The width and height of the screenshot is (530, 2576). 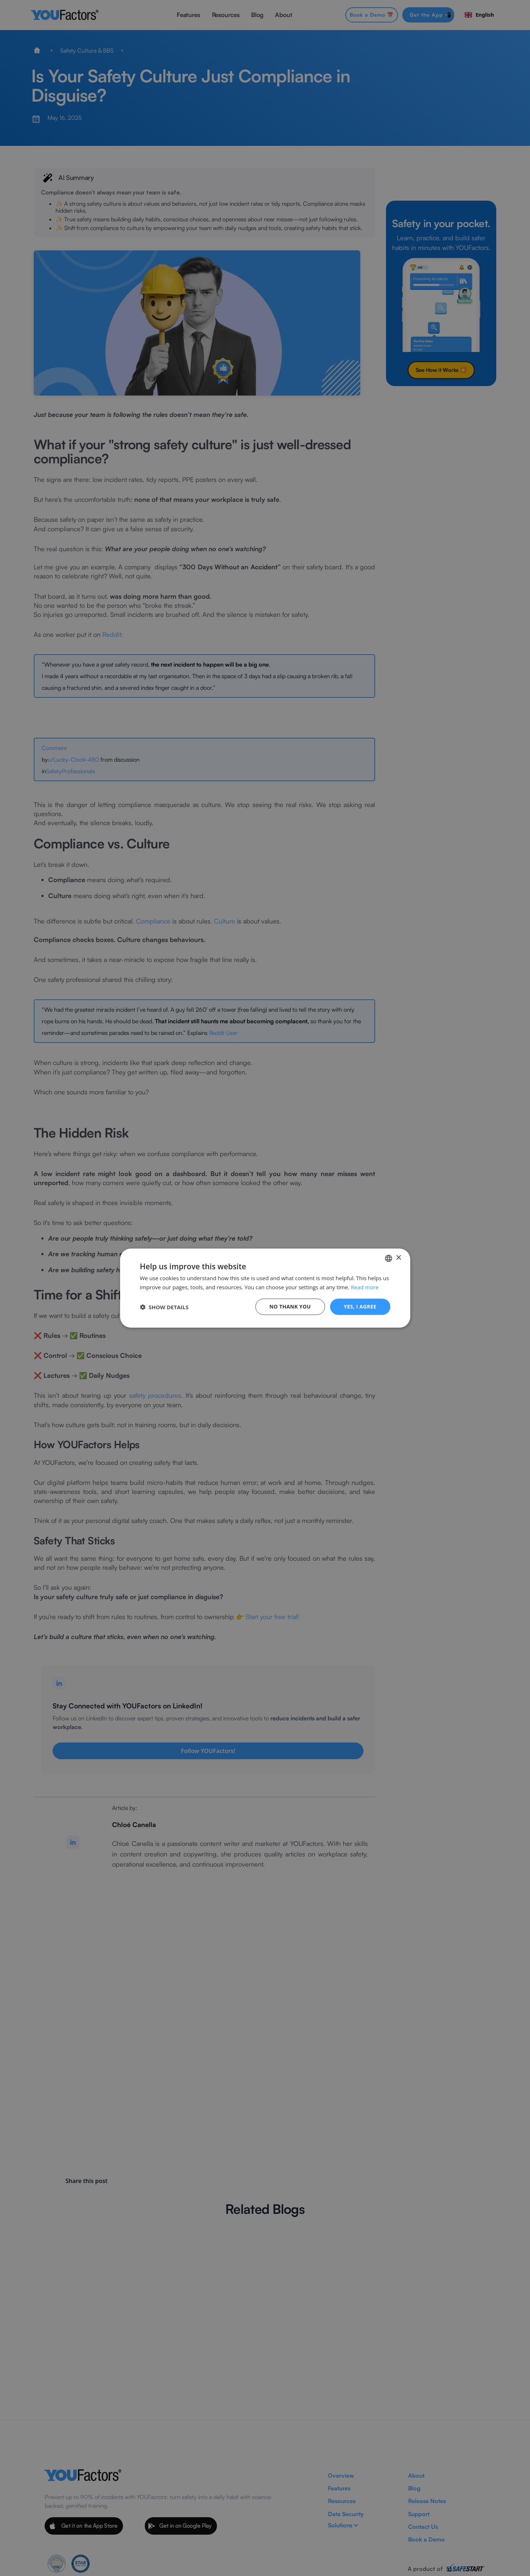 What do you see at coordinates (388, 1258) in the screenshot?
I see `[combobox]` at bounding box center [388, 1258].